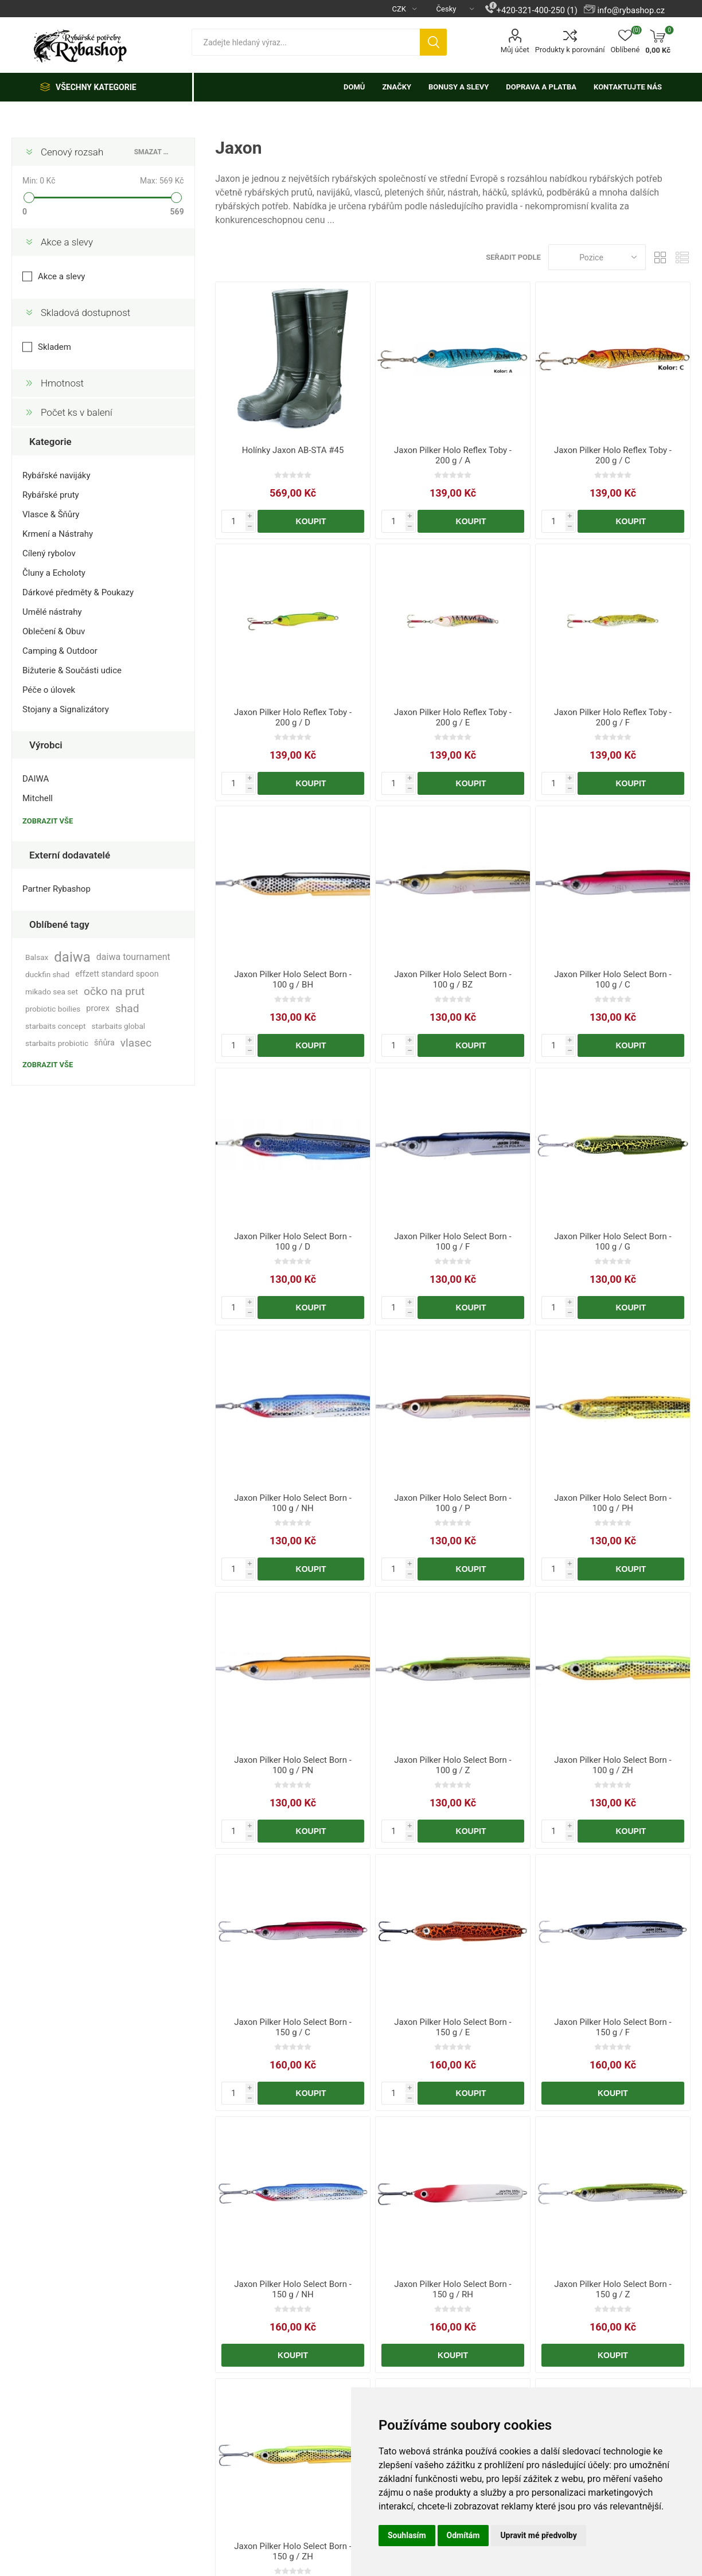  I want to click on Jaxon Pilker Holo Select Born - 100 g / PN, so click(293, 1765).